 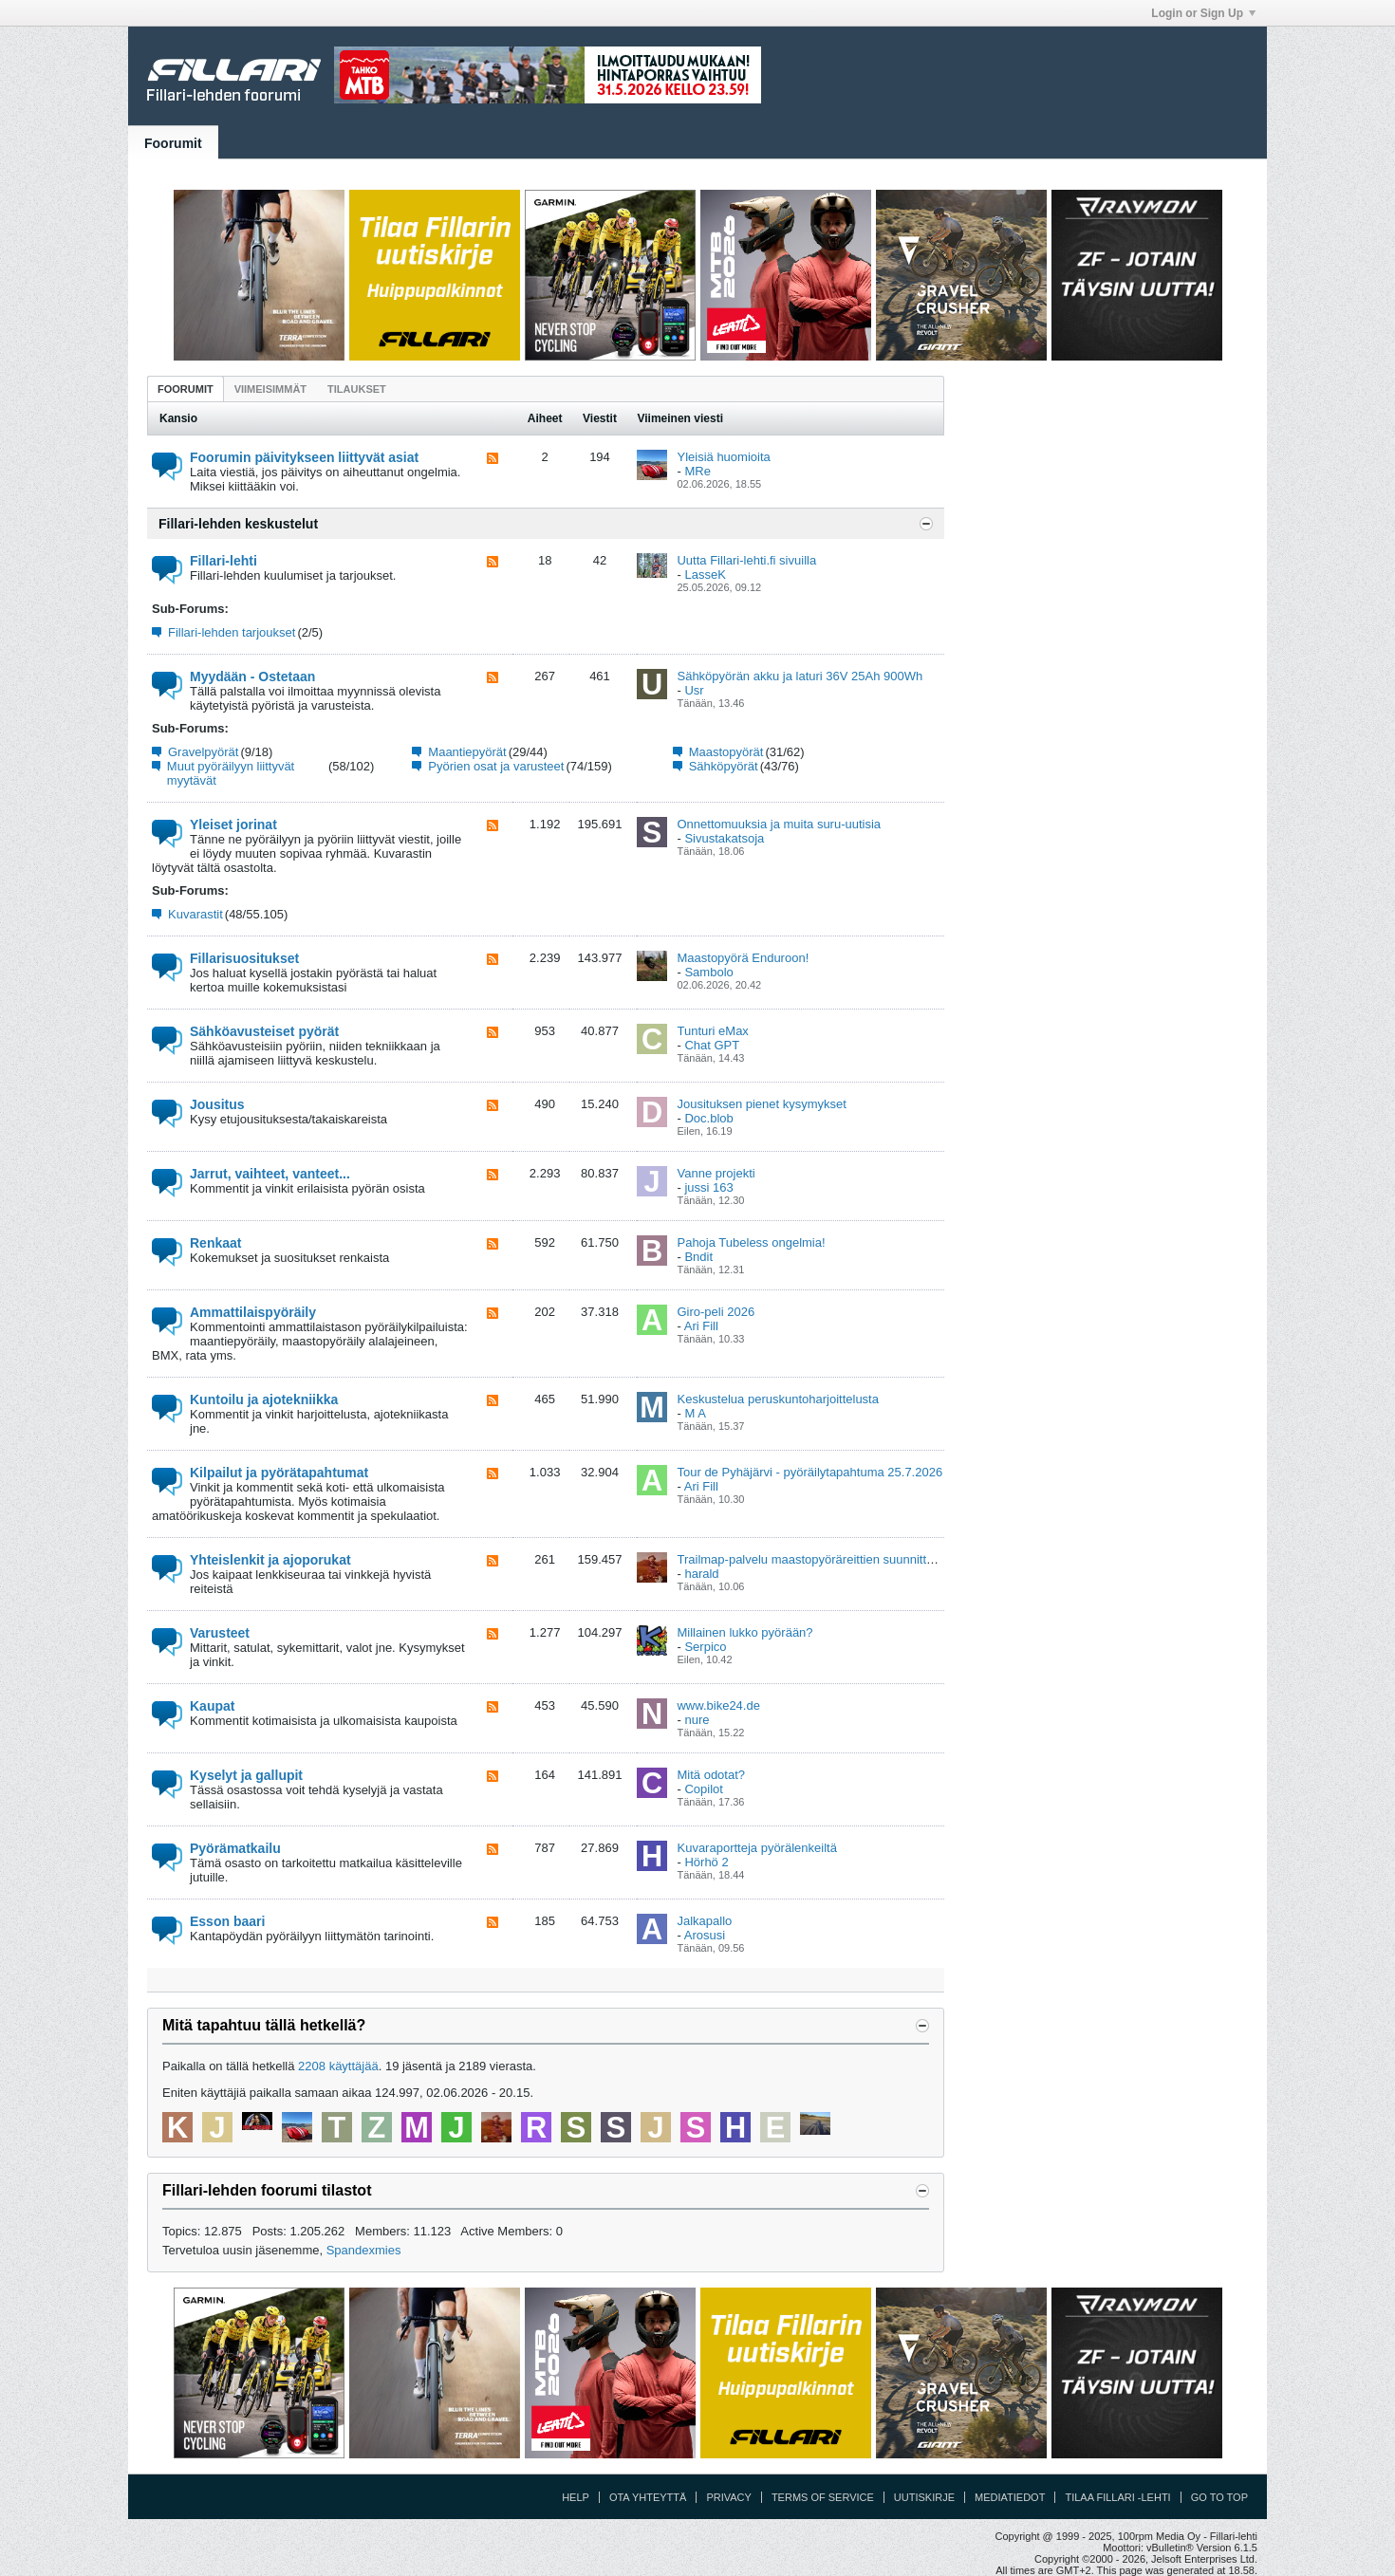 What do you see at coordinates (704, 1935) in the screenshot?
I see `Arosusi` at bounding box center [704, 1935].